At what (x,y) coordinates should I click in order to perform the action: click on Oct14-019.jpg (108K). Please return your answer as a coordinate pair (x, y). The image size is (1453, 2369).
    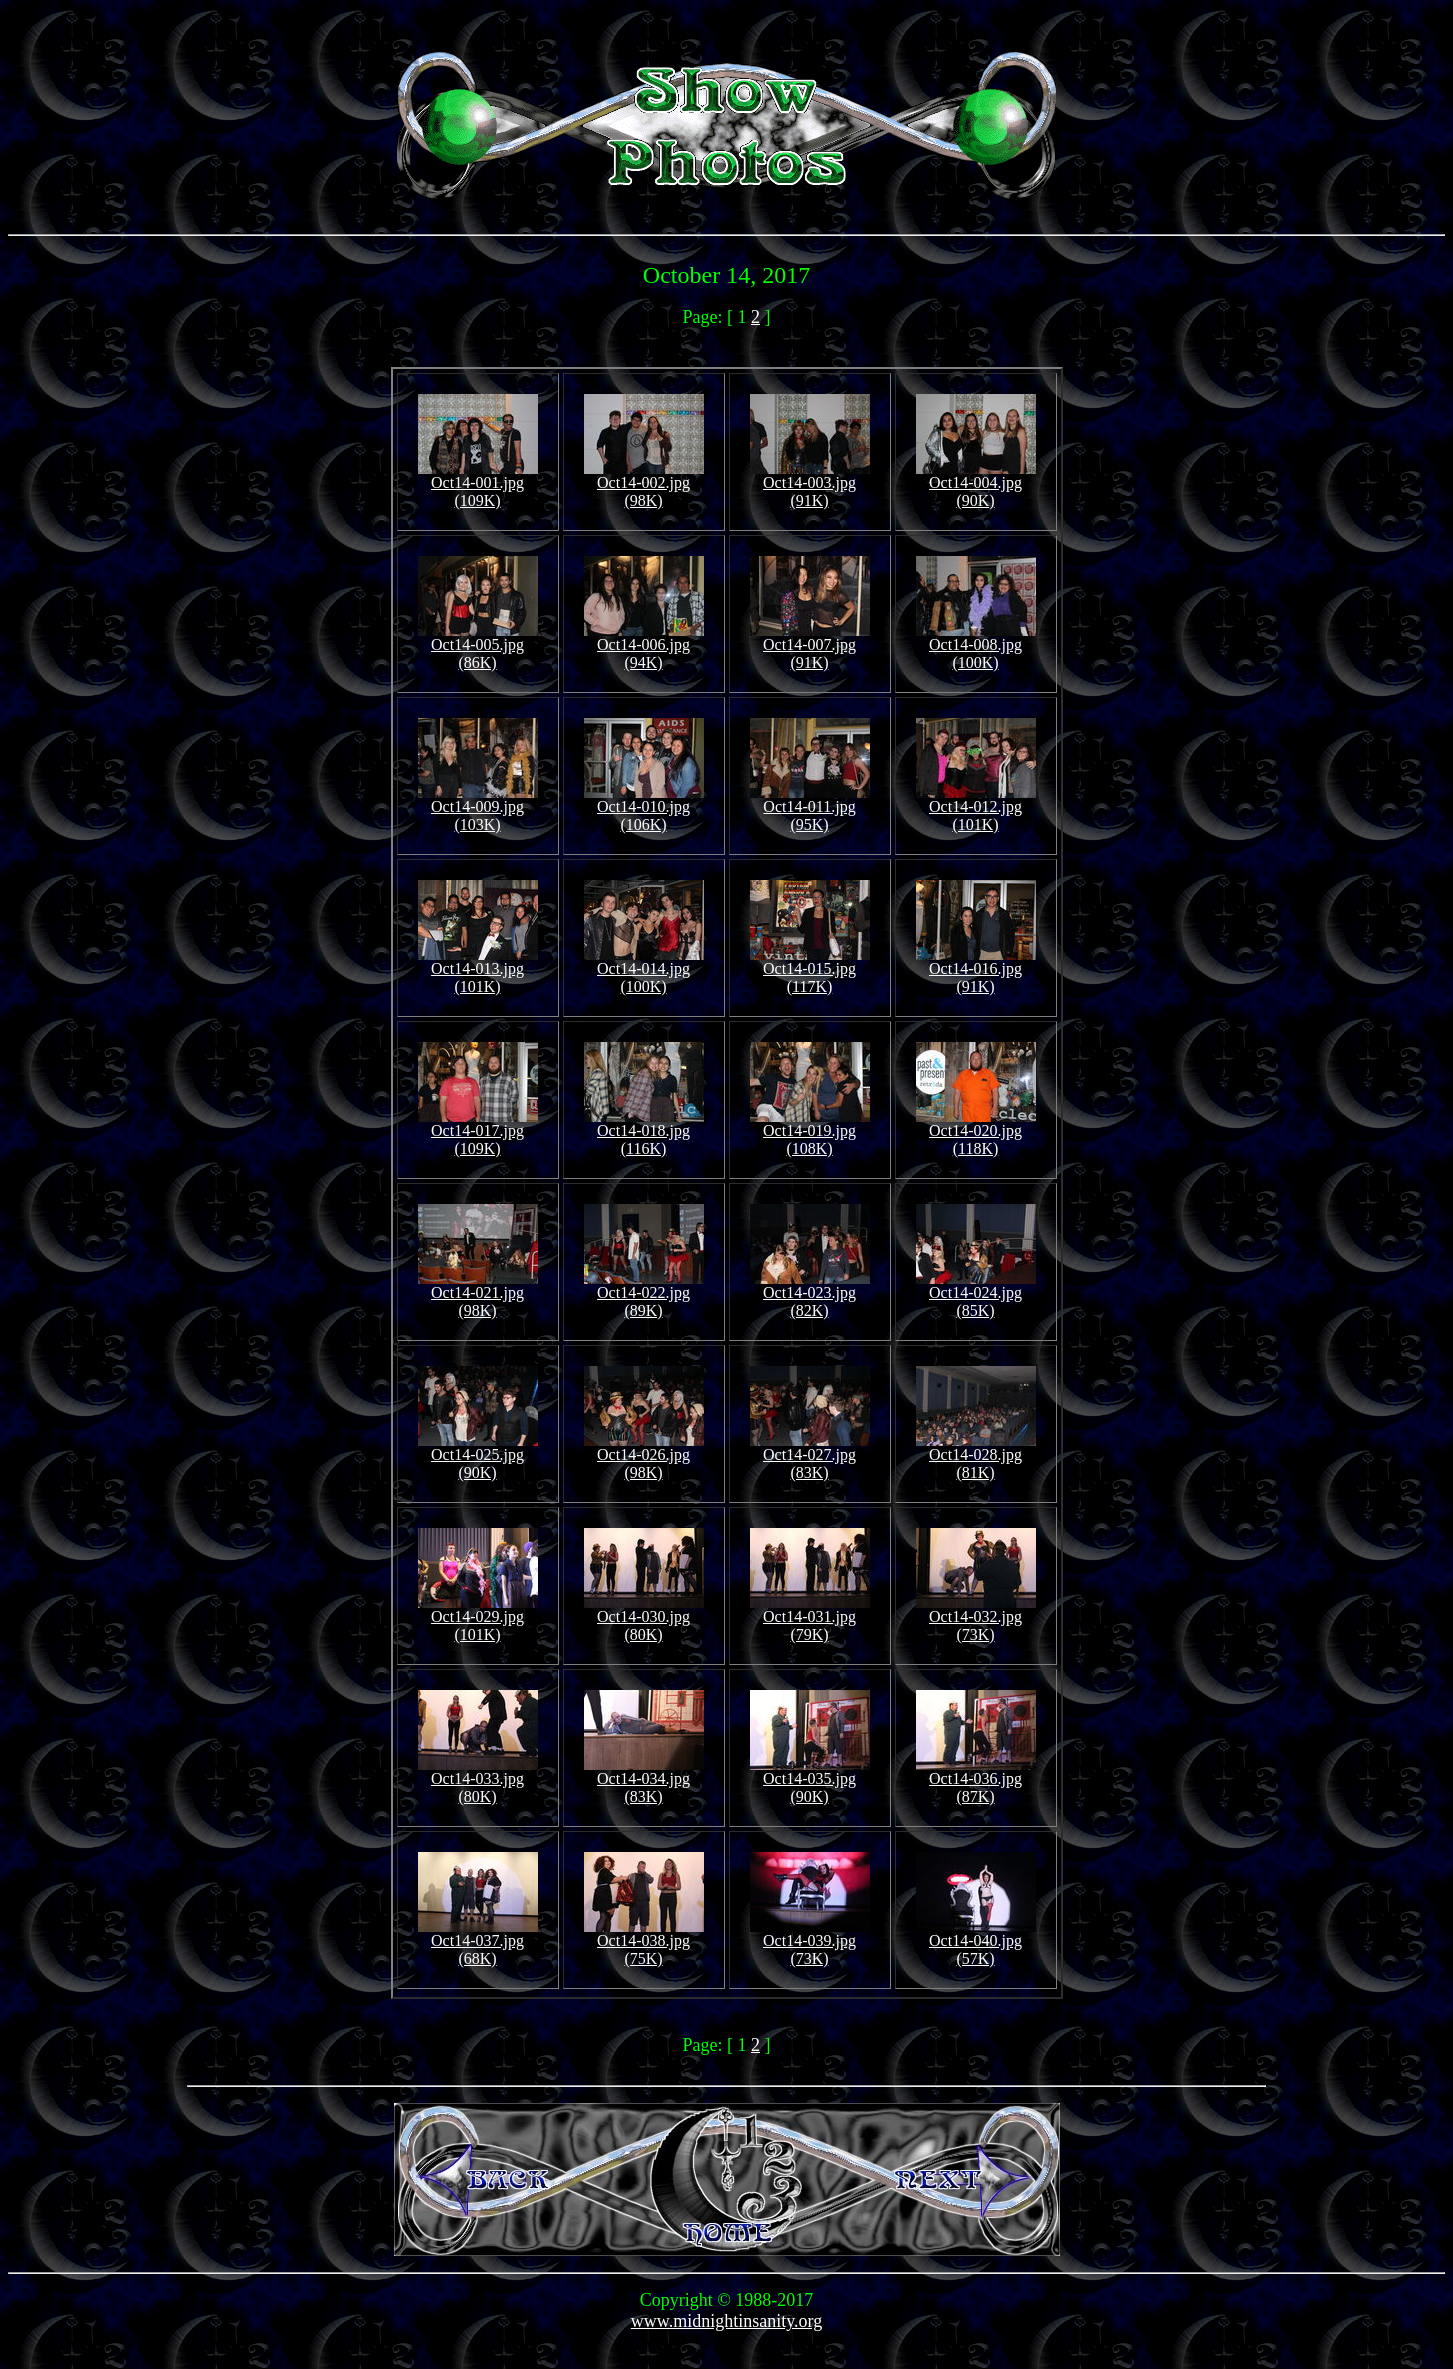
    Looking at the image, I should click on (810, 1132).